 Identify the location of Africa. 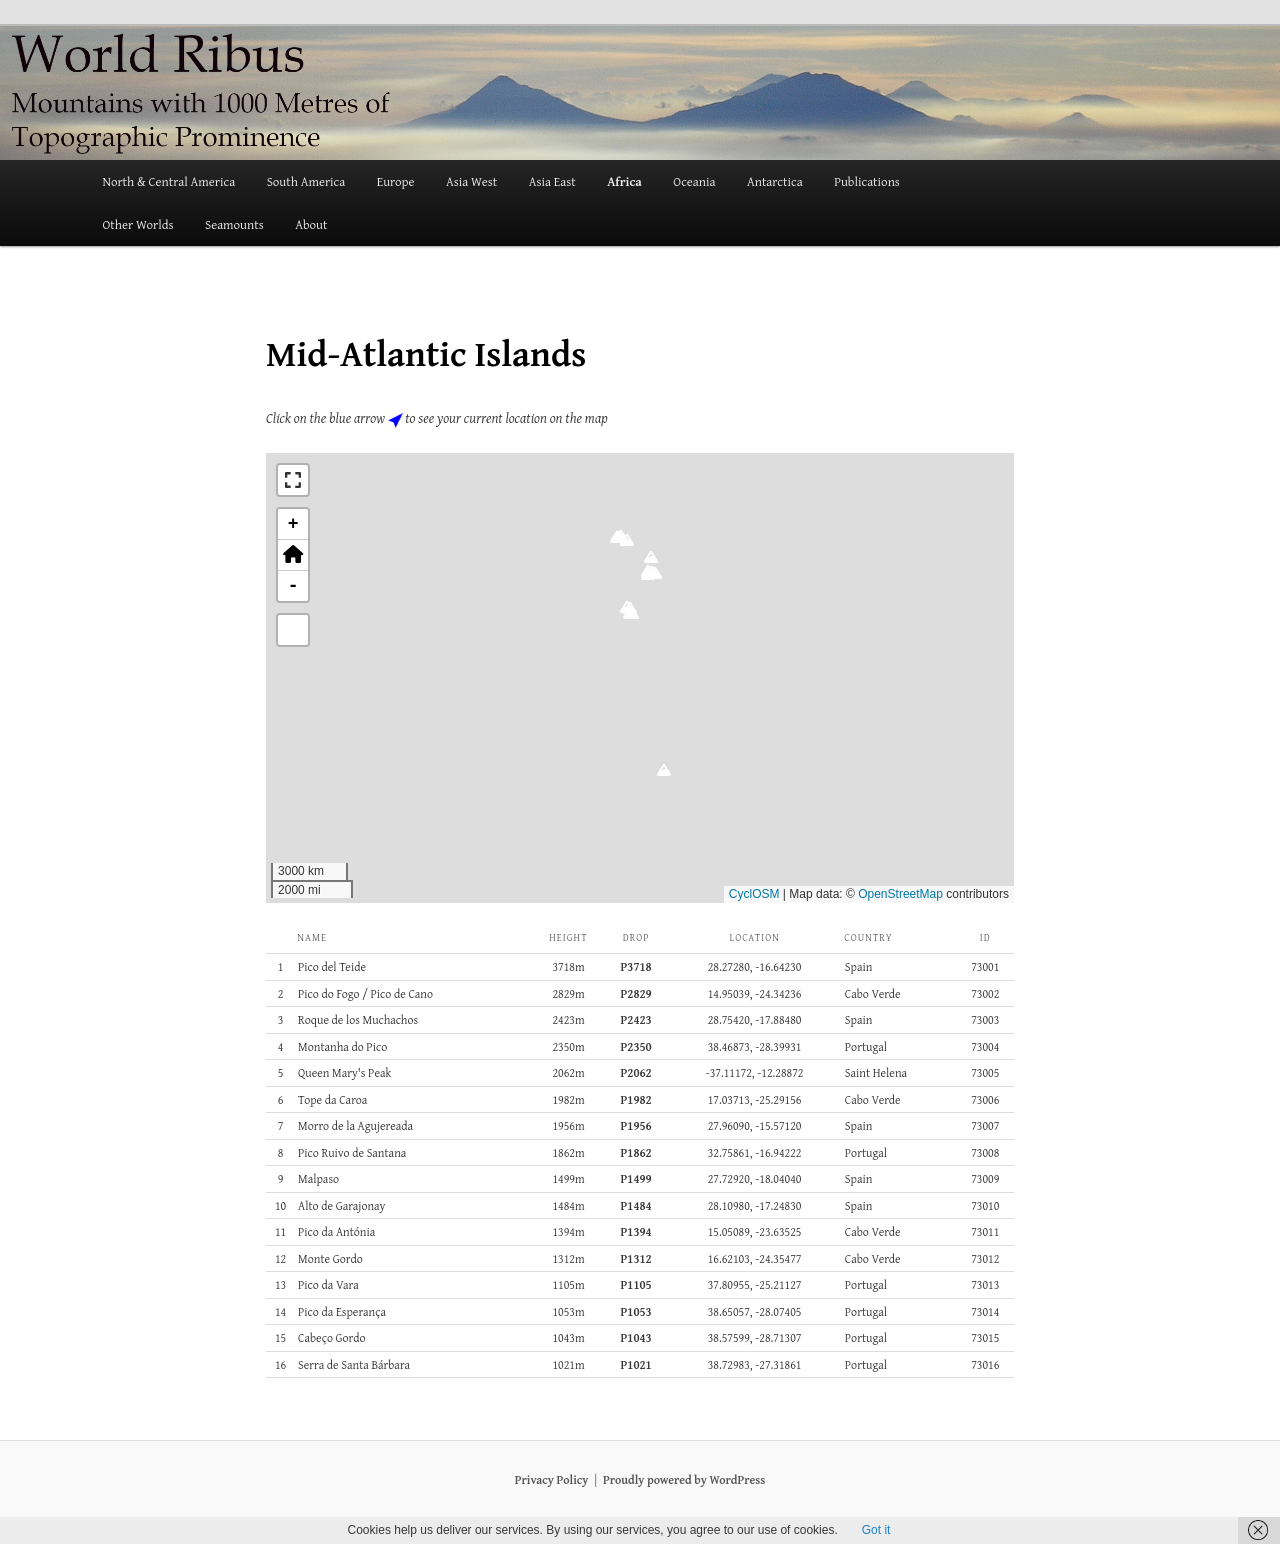
(624, 181).